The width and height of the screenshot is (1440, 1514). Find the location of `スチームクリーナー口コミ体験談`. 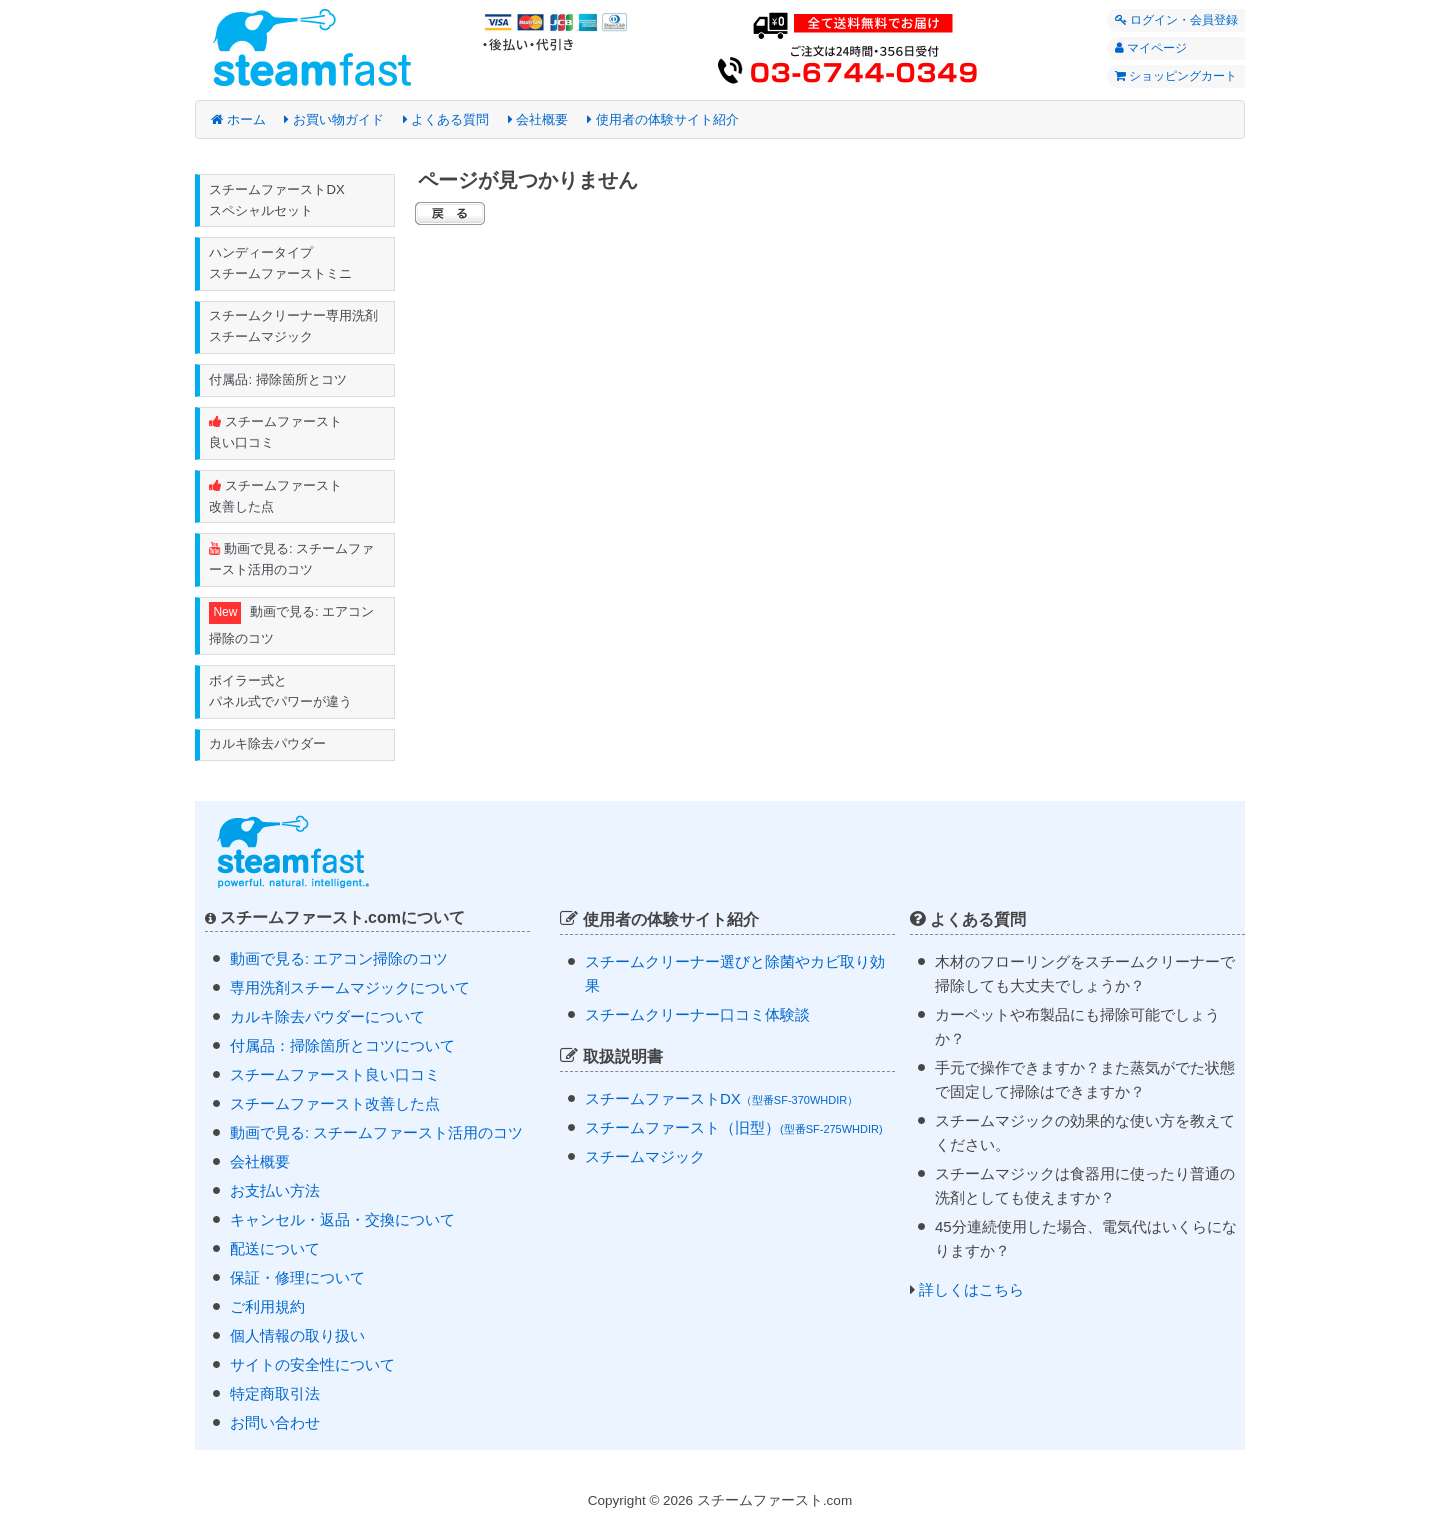

スチームクリーナー口コミ体験談 is located at coordinates (697, 1017).